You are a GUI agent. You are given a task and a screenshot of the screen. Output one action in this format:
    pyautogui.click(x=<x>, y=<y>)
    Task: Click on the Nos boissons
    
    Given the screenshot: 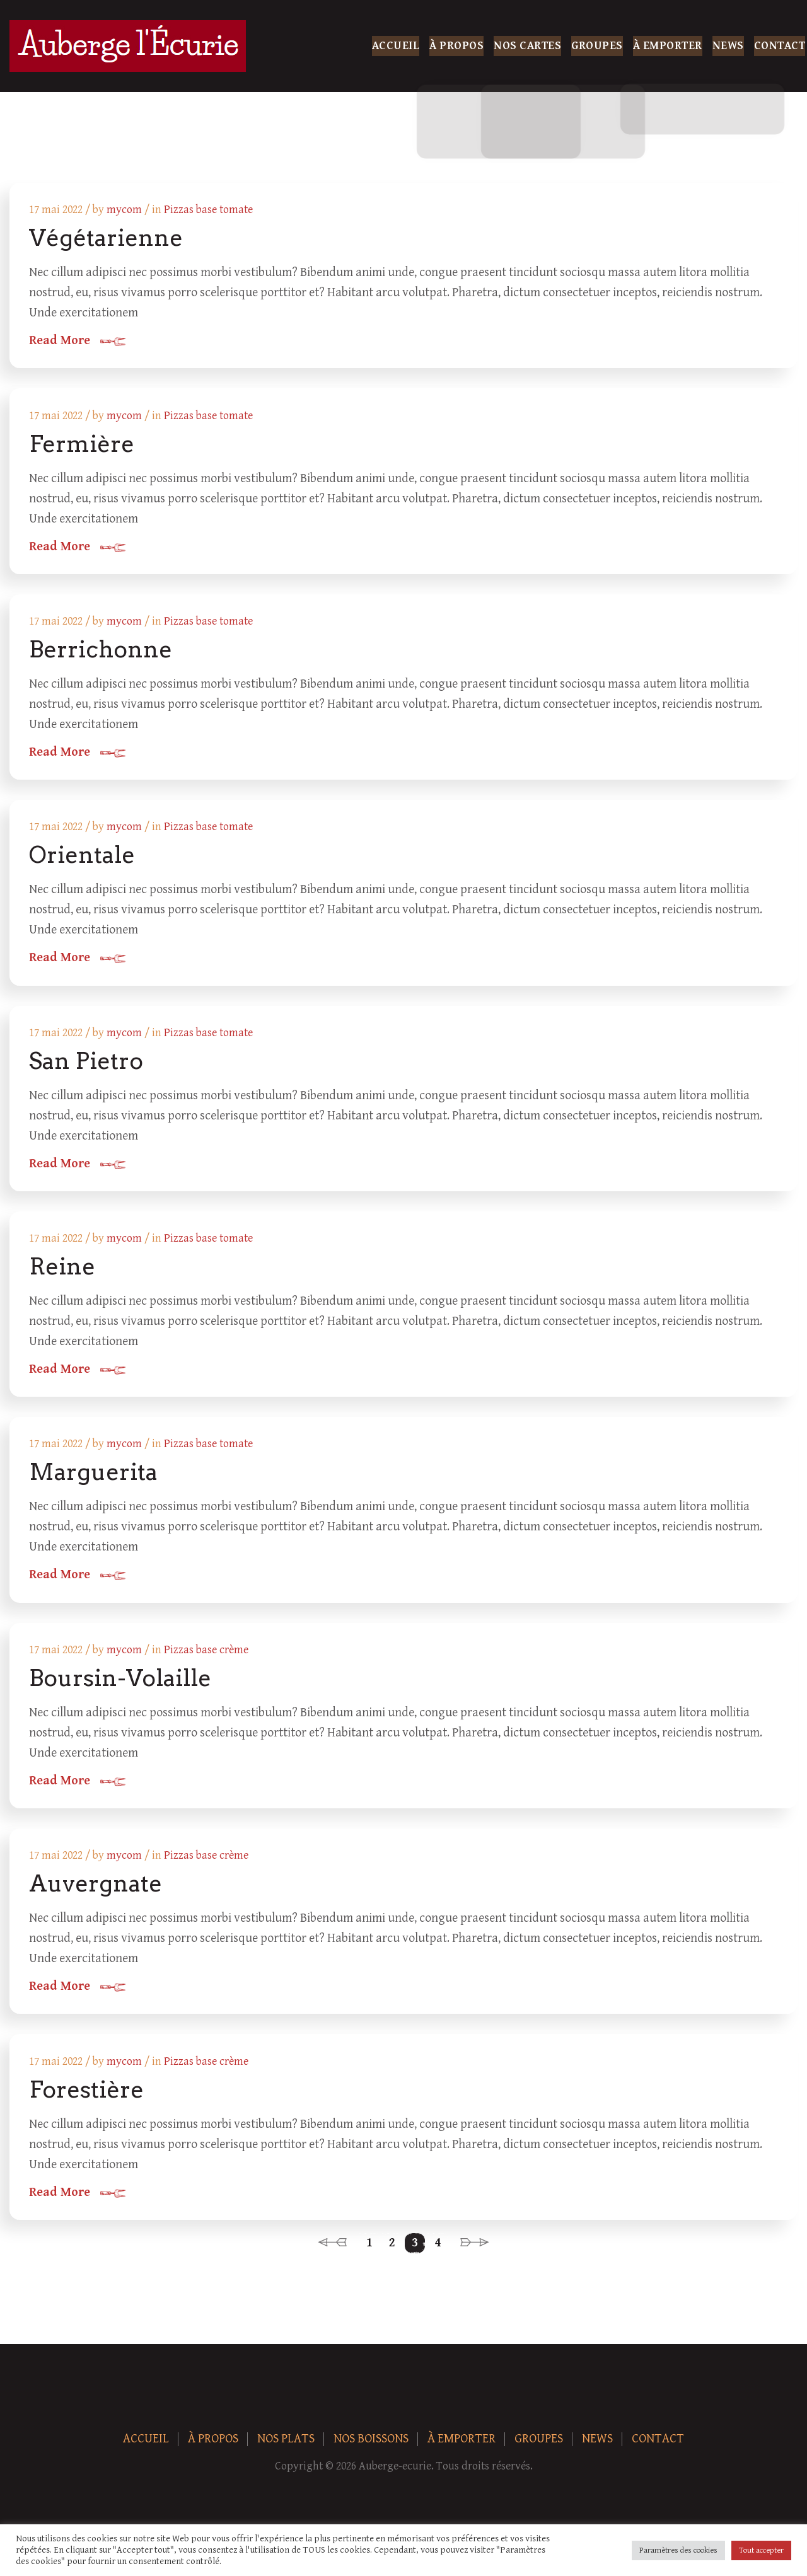 What is the action you would take?
    pyautogui.click(x=371, y=2449)
    